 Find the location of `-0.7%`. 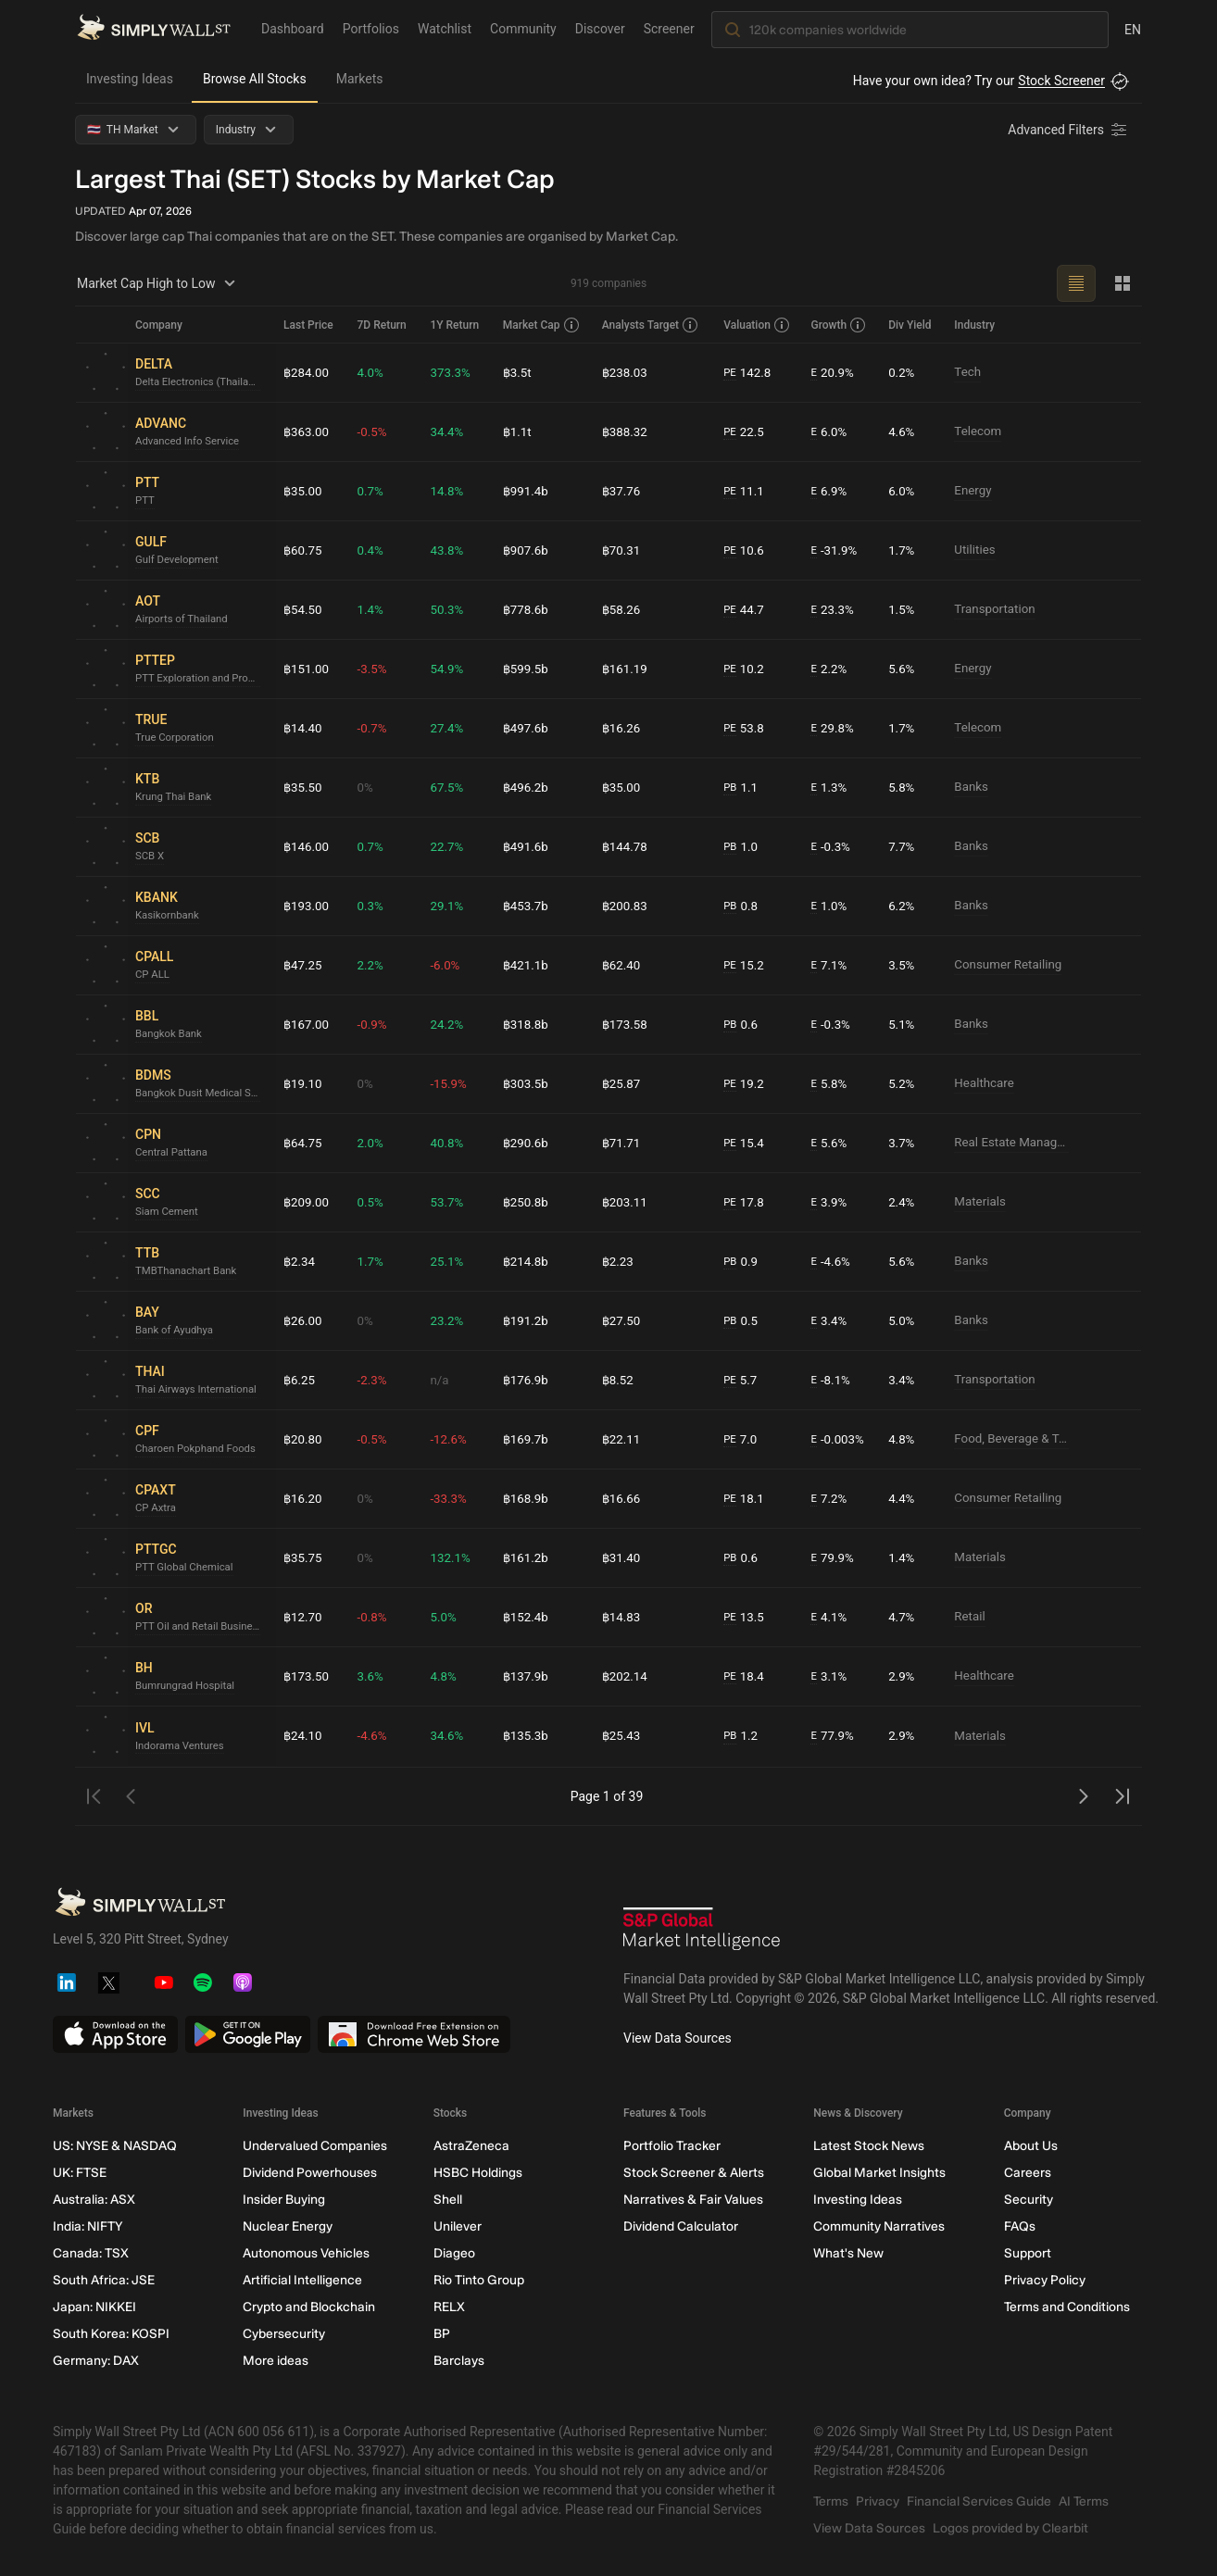

-0.7% is located at coordinates (372, 727).